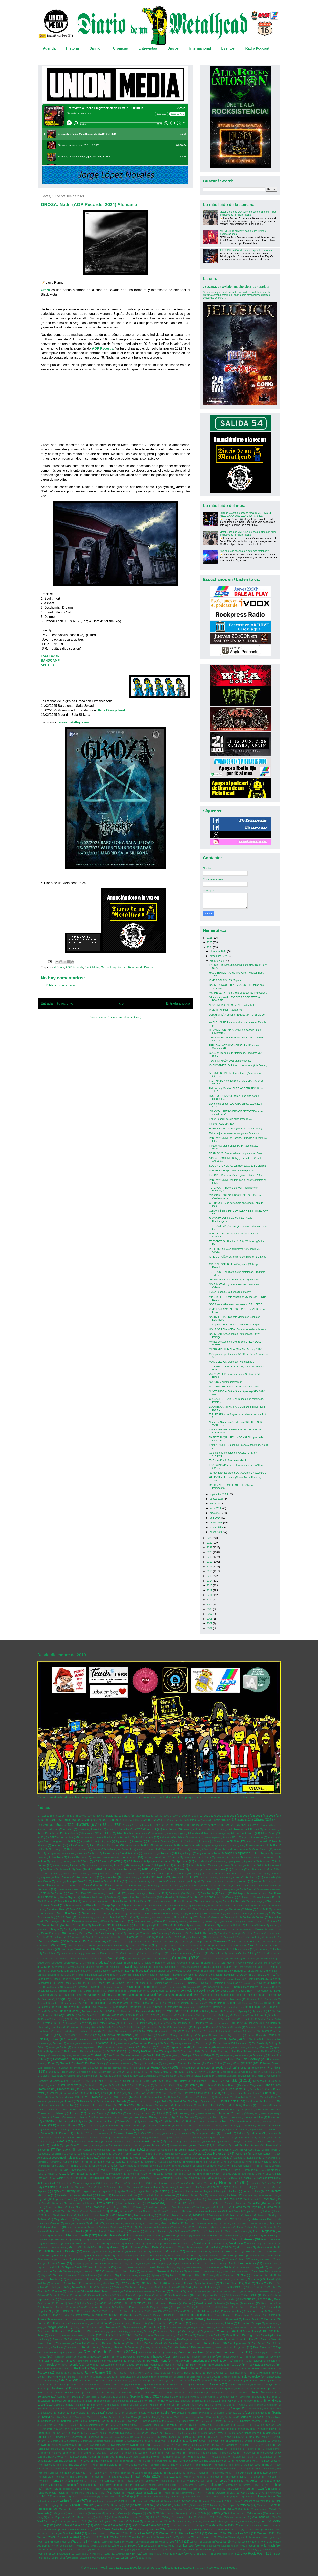 Image resolution: width=318 pixels, height=2576 pixels. What do you see at coordinates (210, 1628) in the screenshot?
I see `2001` at bounding box center [210, 1628].